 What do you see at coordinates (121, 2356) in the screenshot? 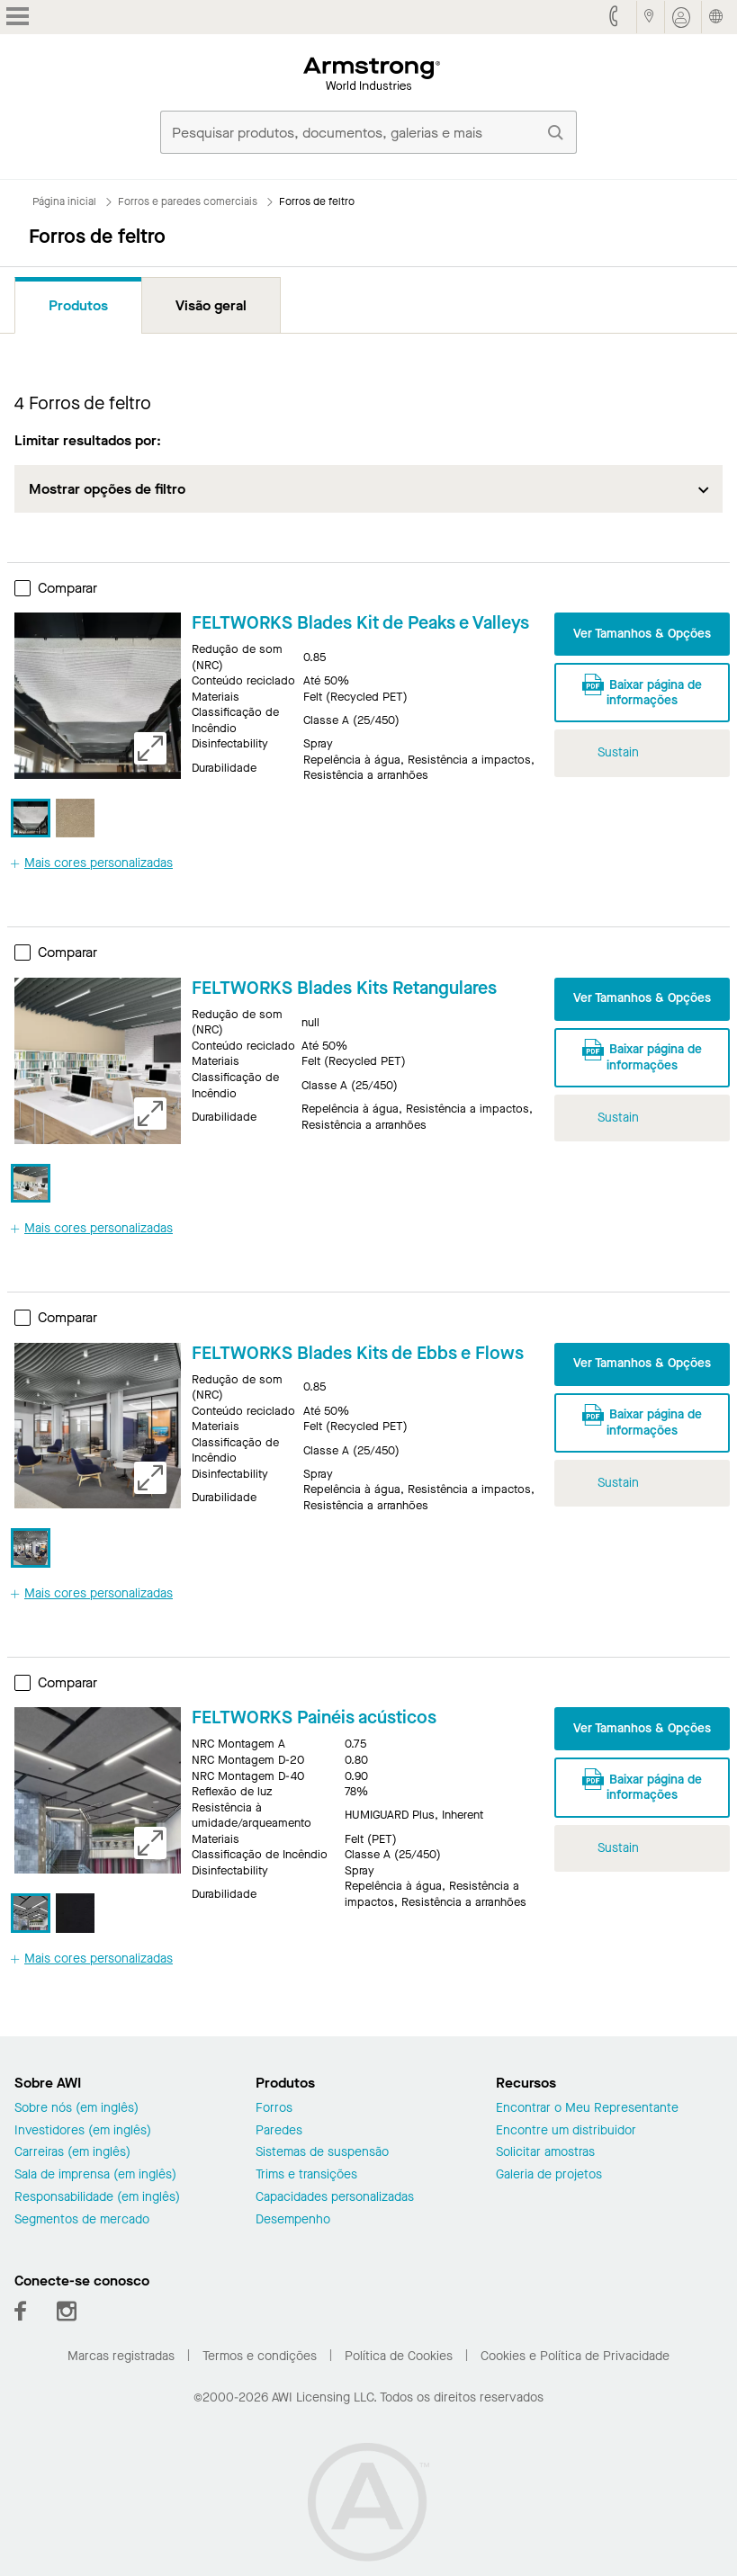
I see `Marcas registradas` at bounding box center [121, 2356].